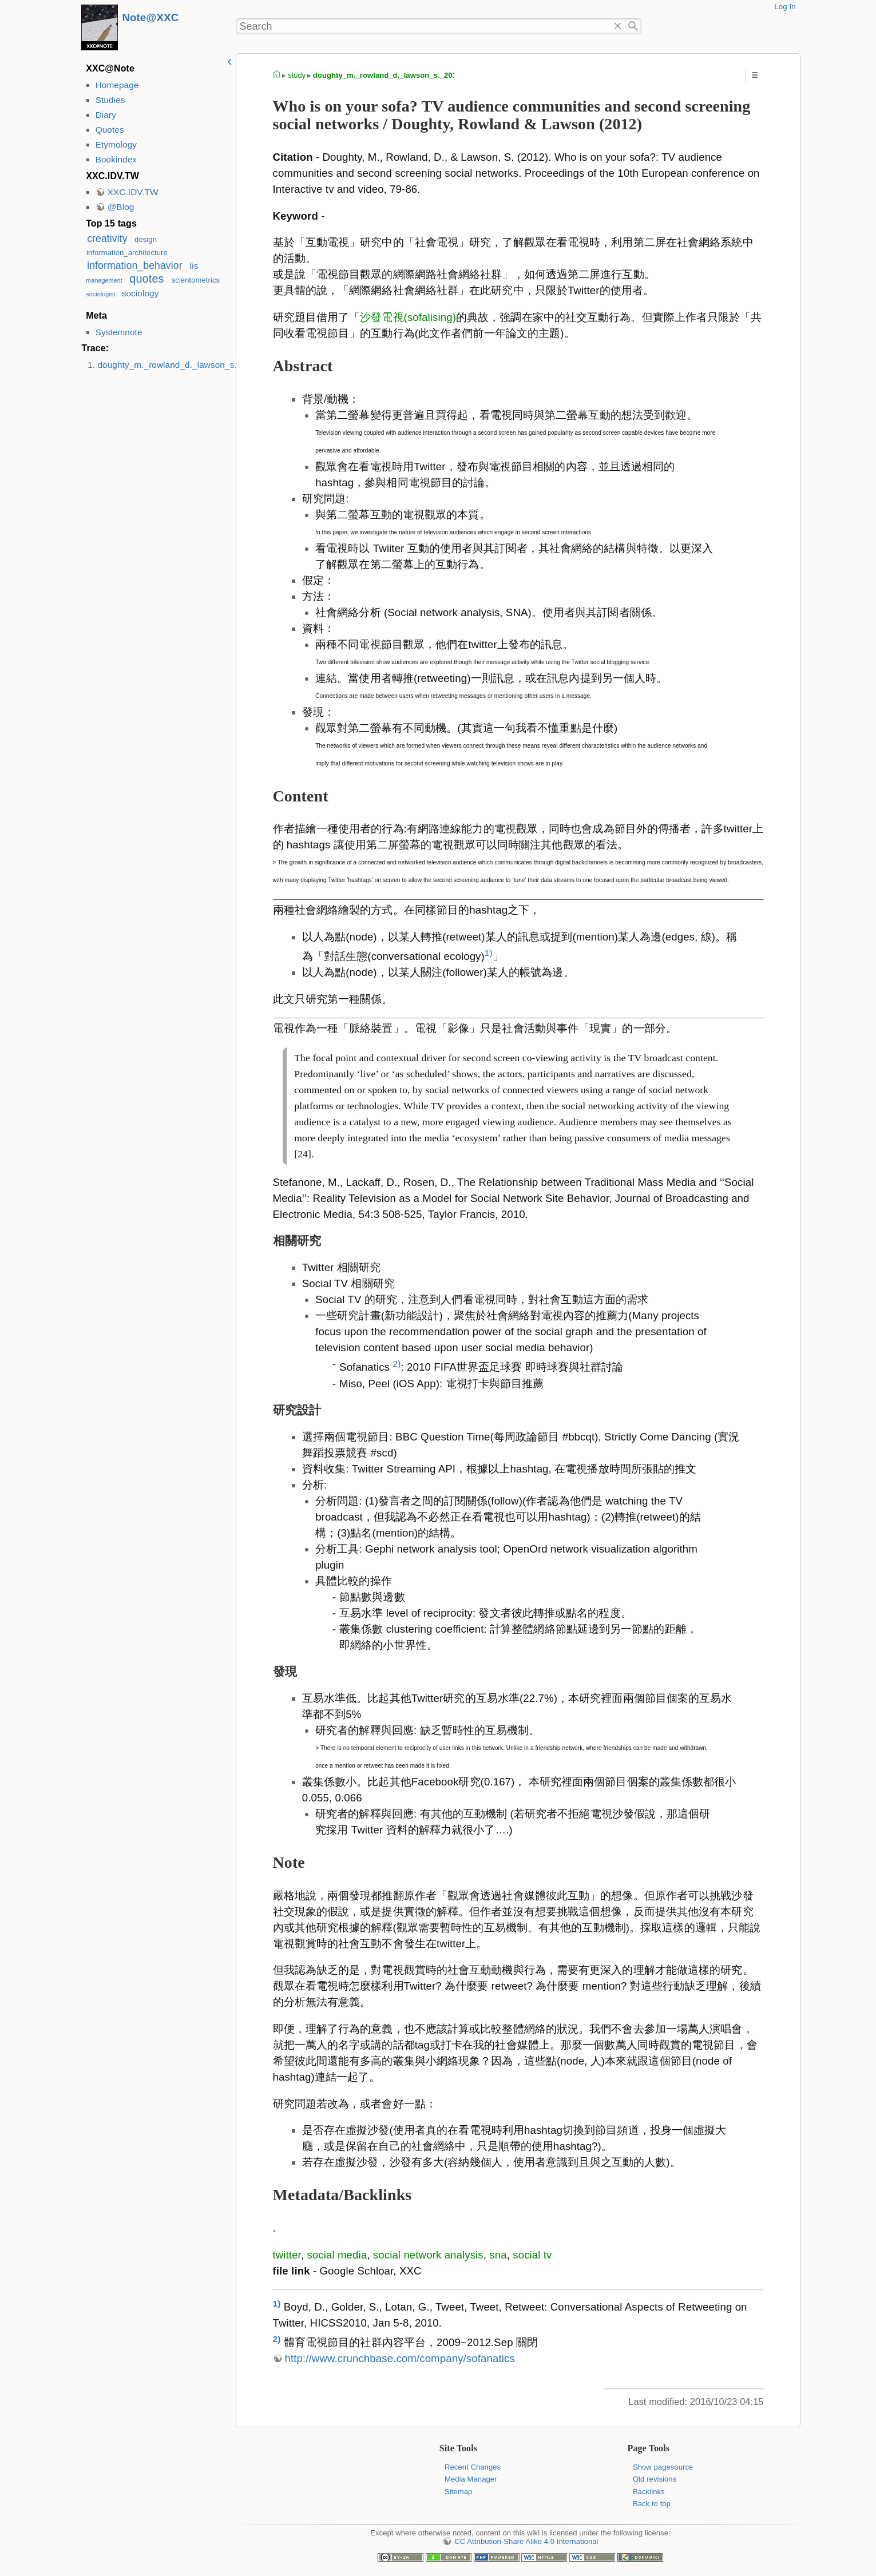 Image resolution: width=876 pixels, height=2576 pixels. What do you see at coordinates (116, 144) in the screenshot?
I see `Etymology` at bounding box center [116, 144].